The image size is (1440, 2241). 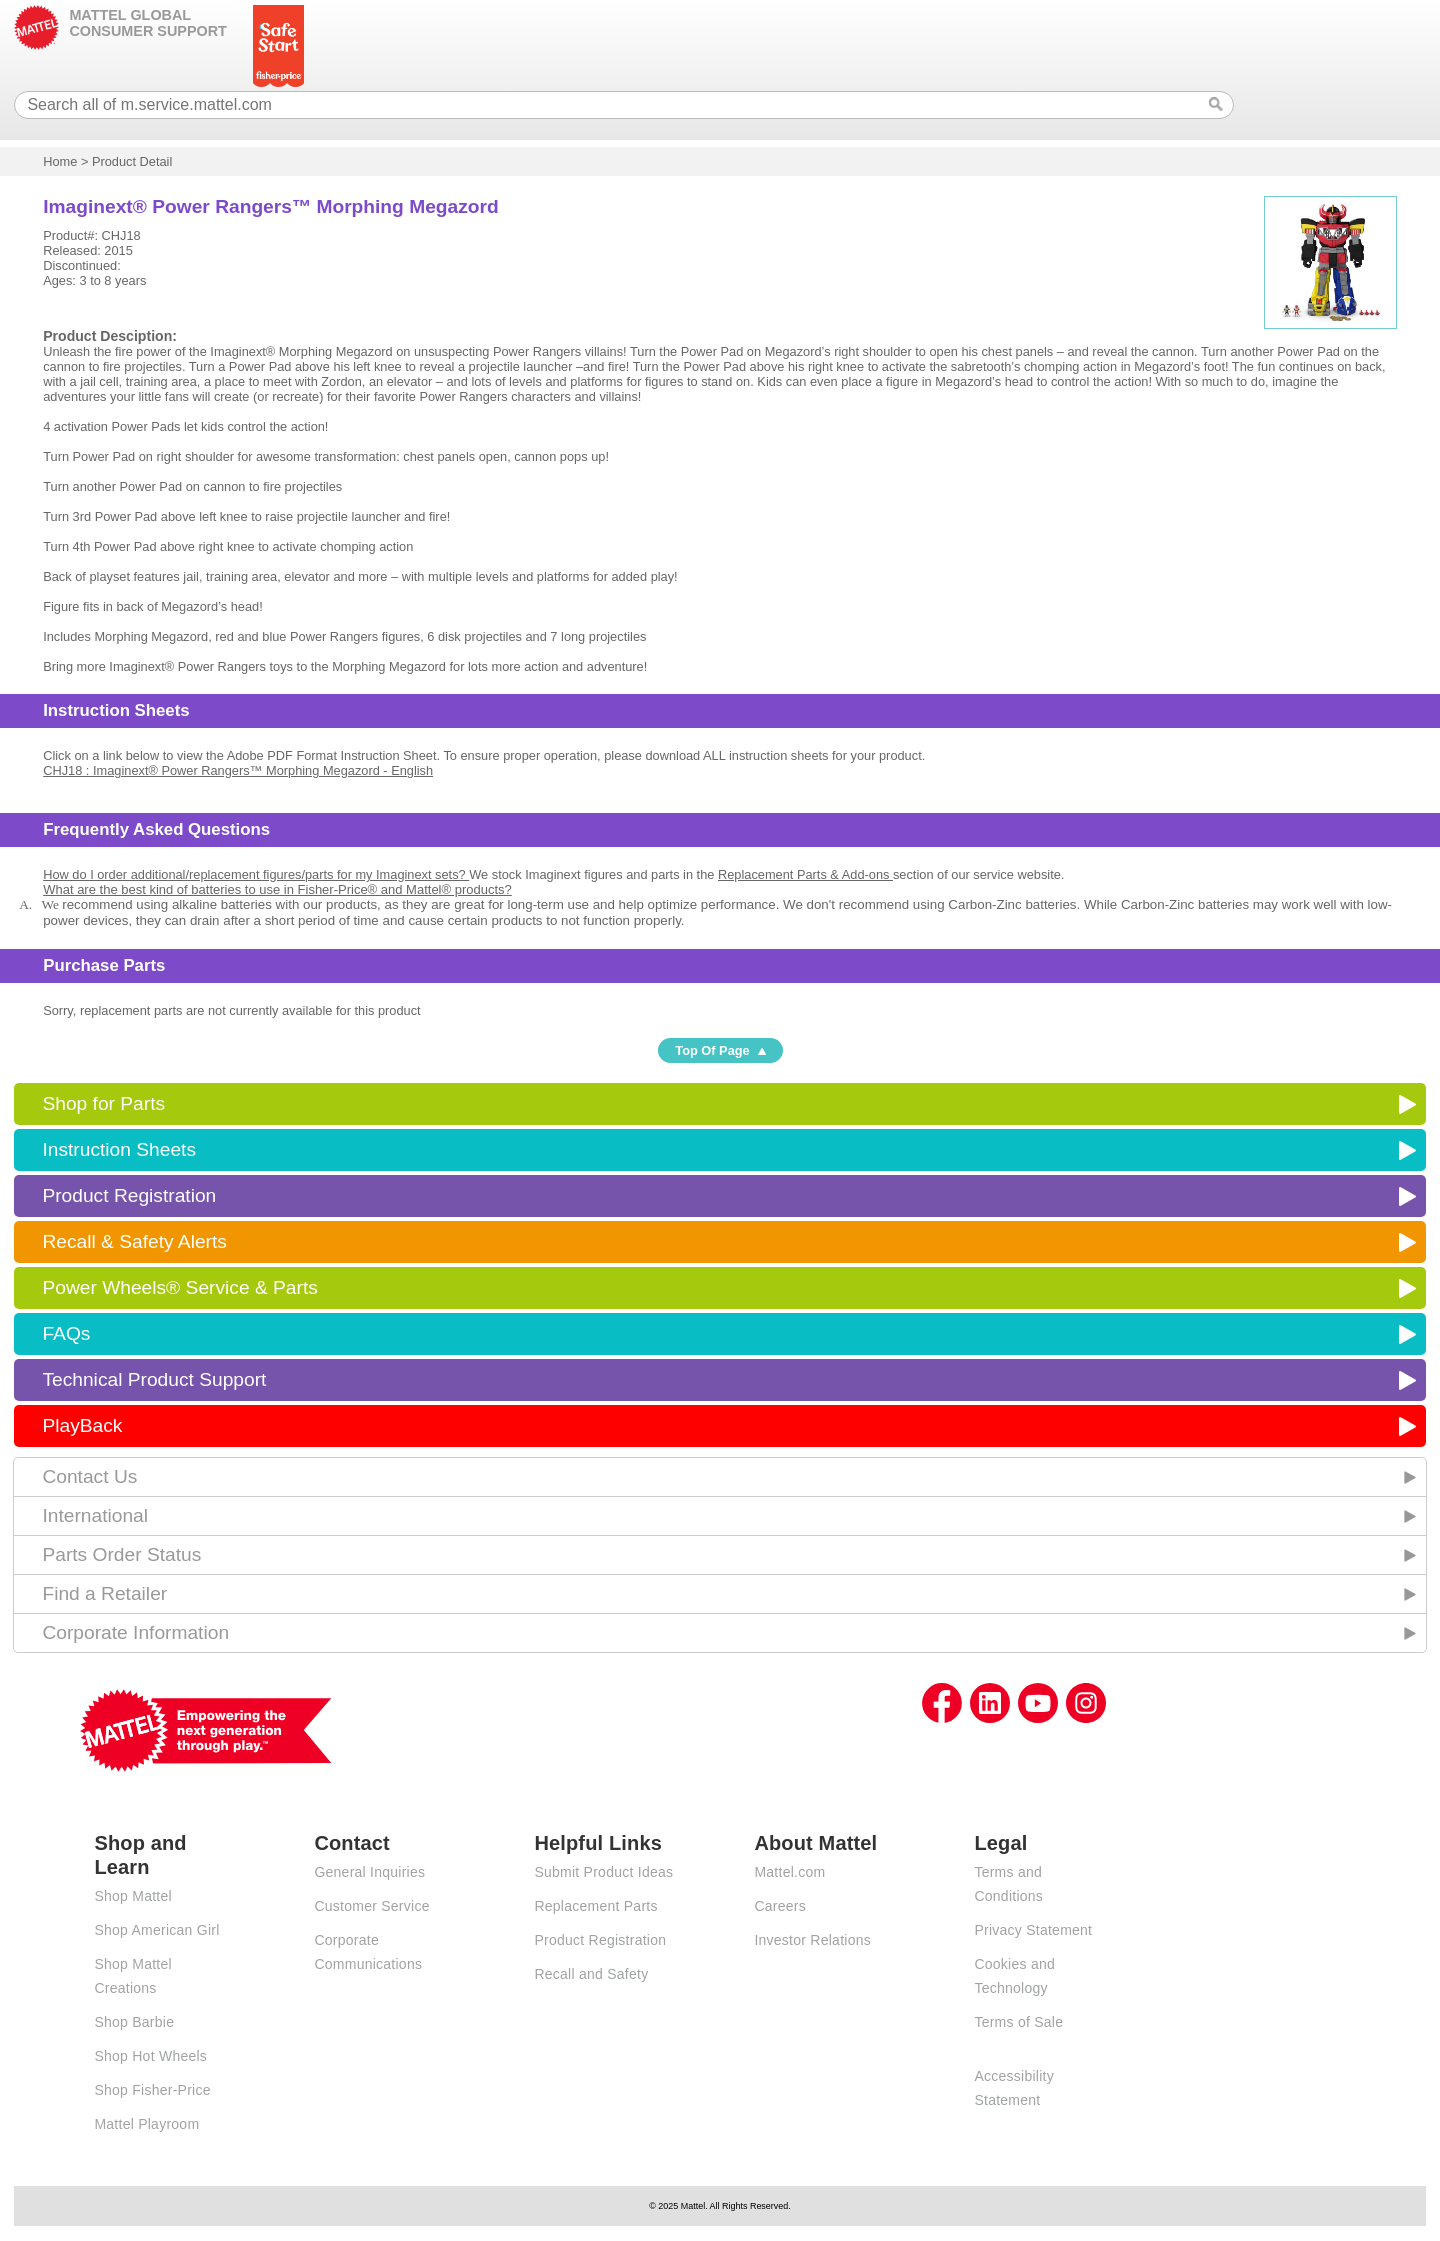 I want to click on FAQs, so click(x=66, y=1333).